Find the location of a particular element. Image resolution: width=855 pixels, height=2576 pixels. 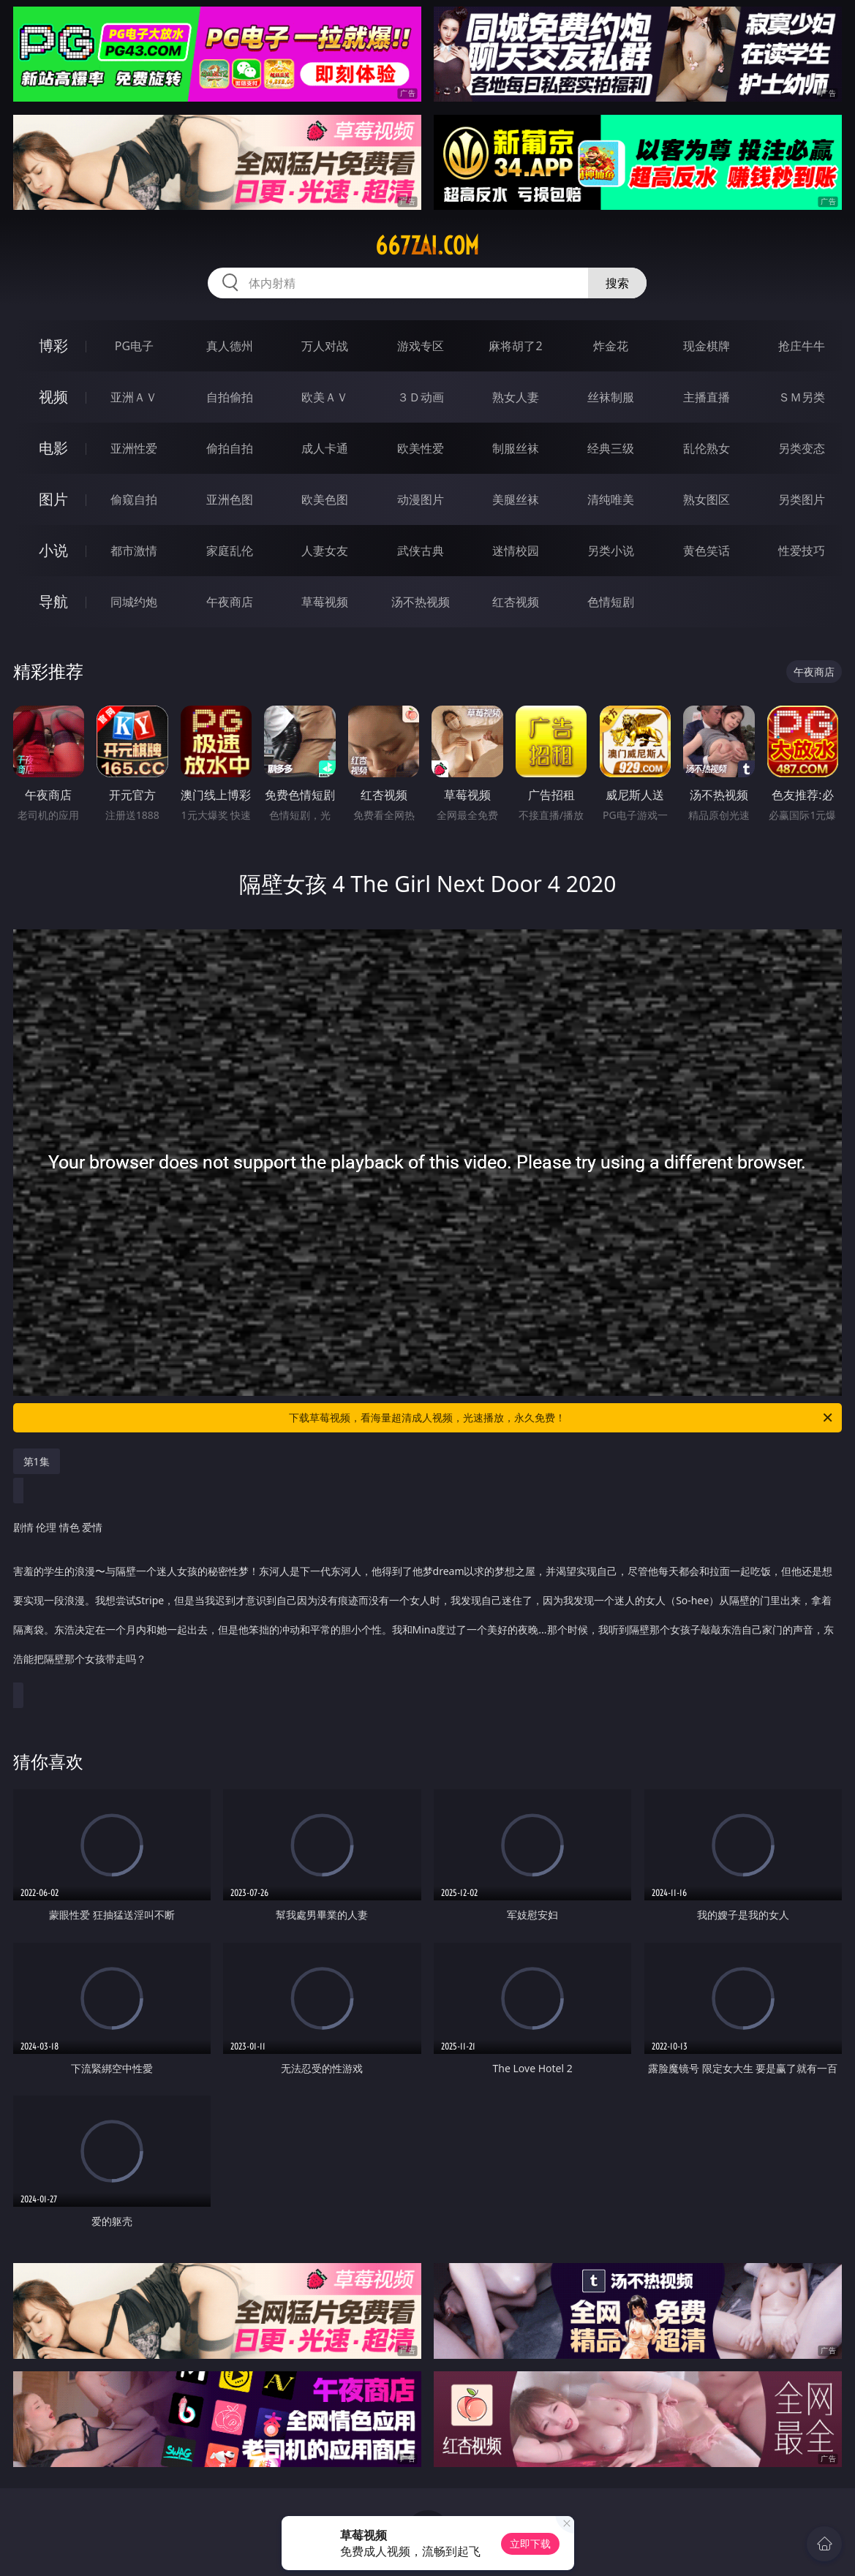

下载草莓视频，看海量超清成人视频，光速播放，永久免费！ is located at coordinates (562, 1418).